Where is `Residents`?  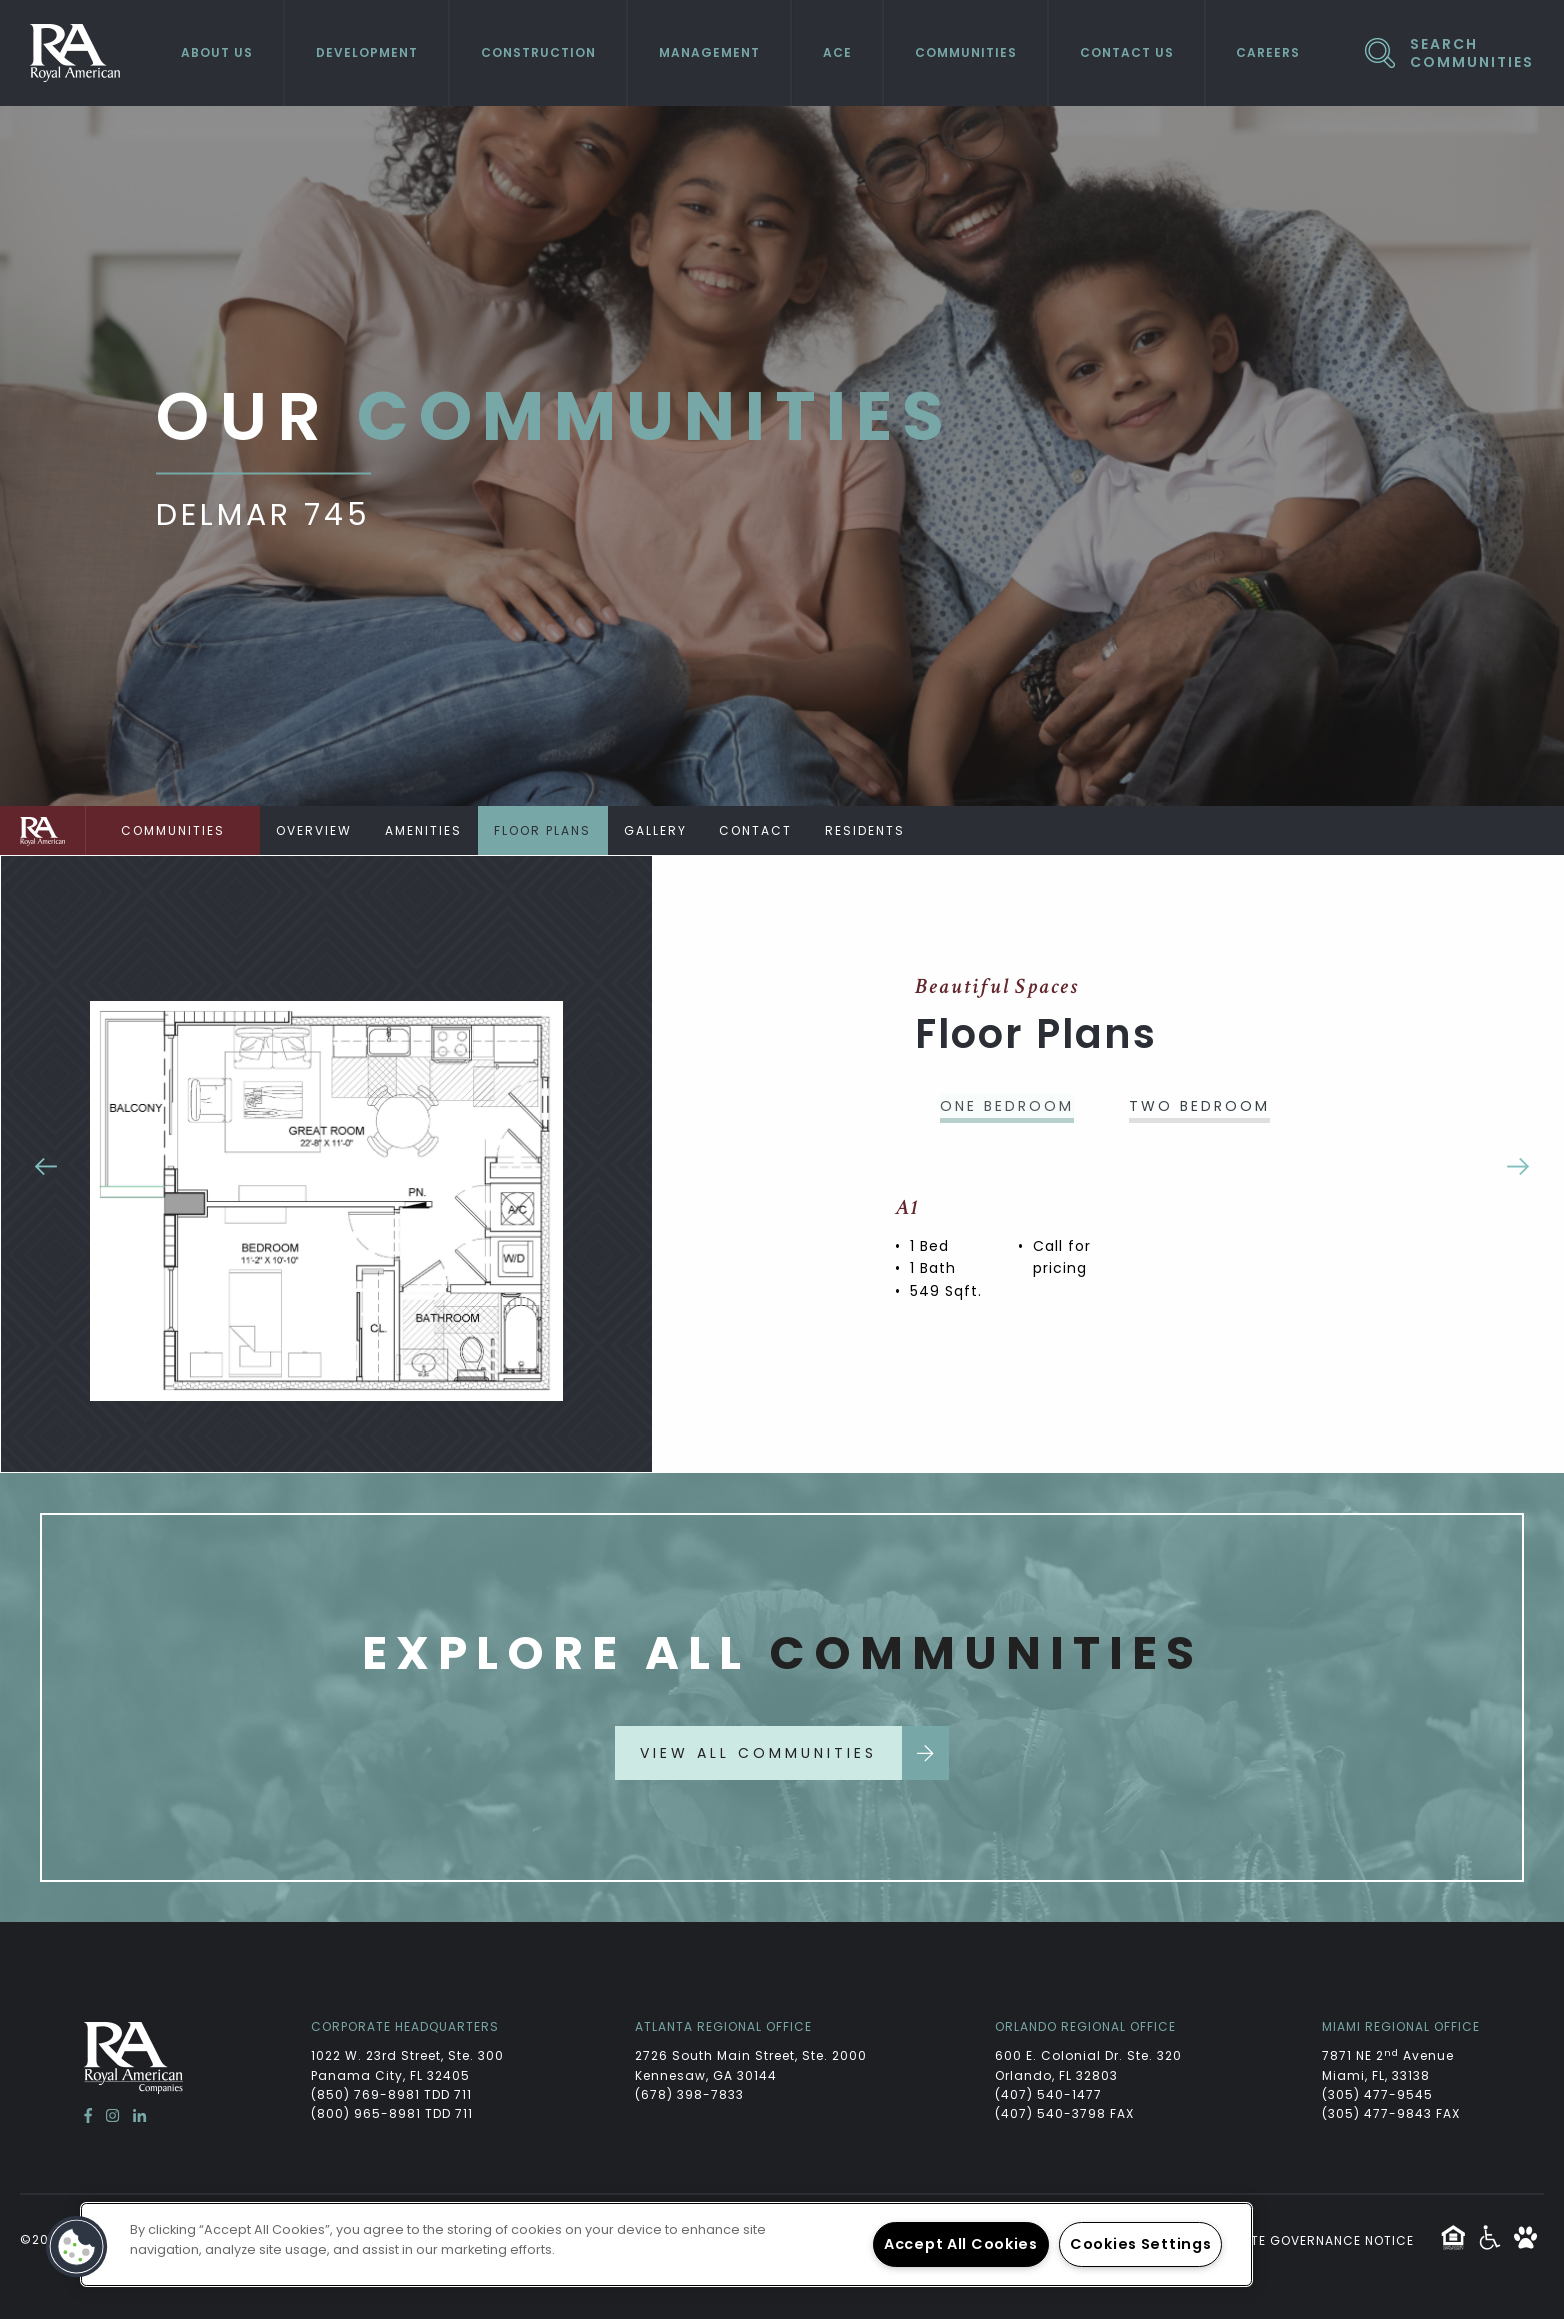
Residents is located at coordinates (879, 830).